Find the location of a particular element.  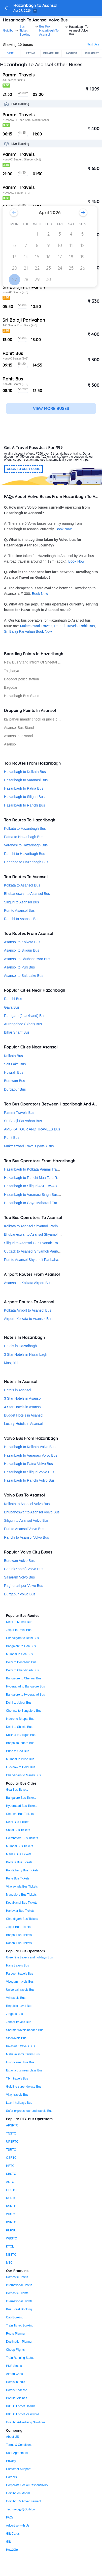

UPSRTC is located at coordinates (12, 2141).